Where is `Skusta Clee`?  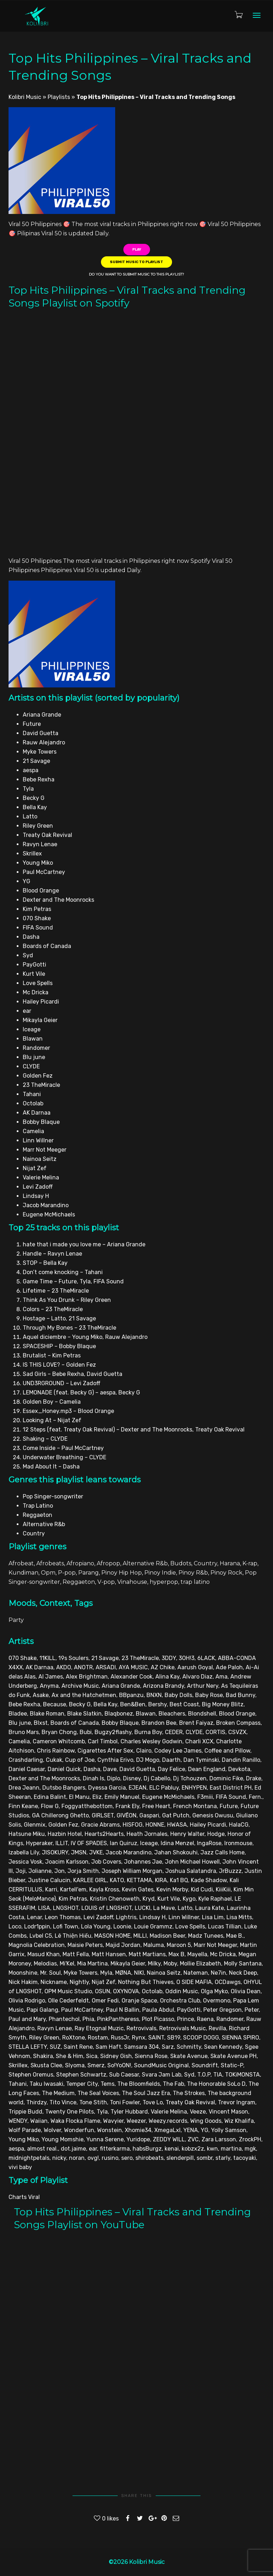
Skusta Clee is located at coordinates (46, 2065).